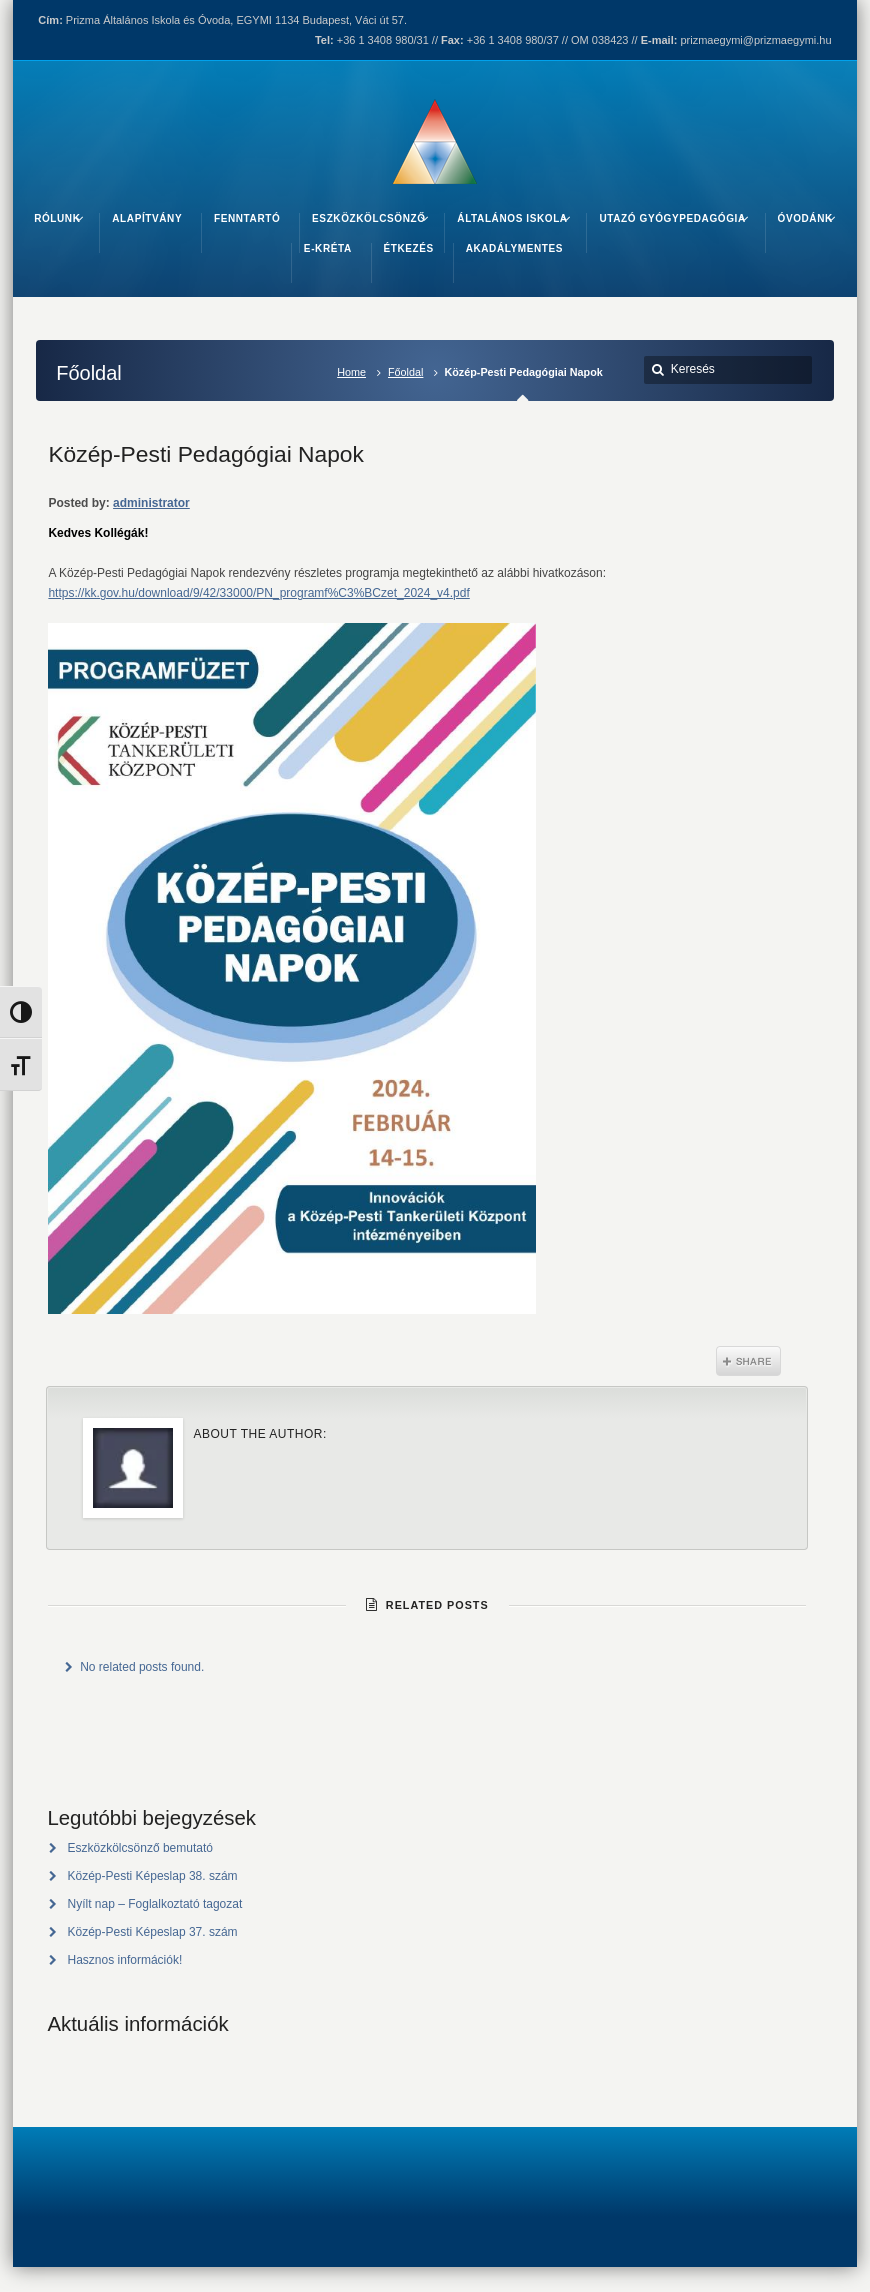 The image size is (870, 2292). I want to click on Hasznos információk!, so click(125, 1960).